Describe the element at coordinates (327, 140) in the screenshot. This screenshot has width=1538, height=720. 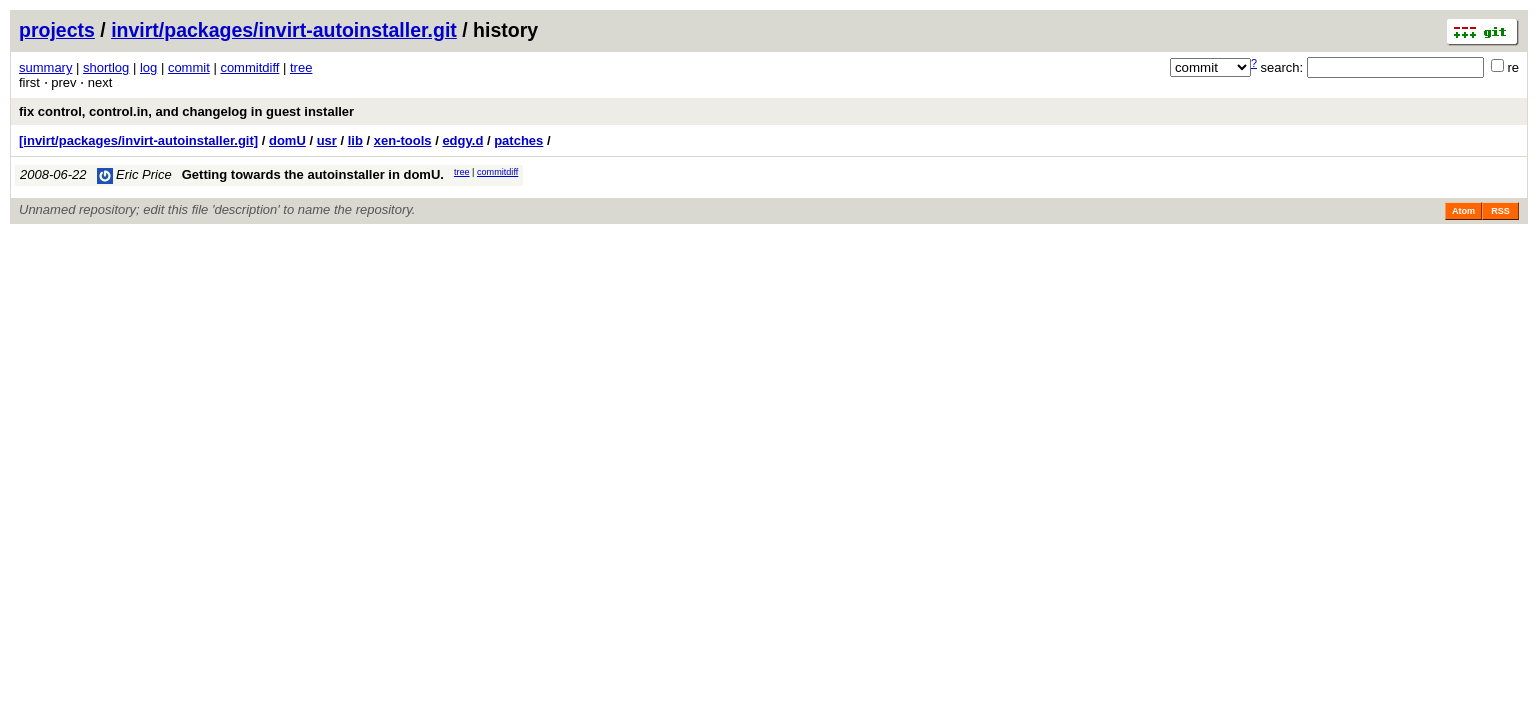
I see `usr` at that location.